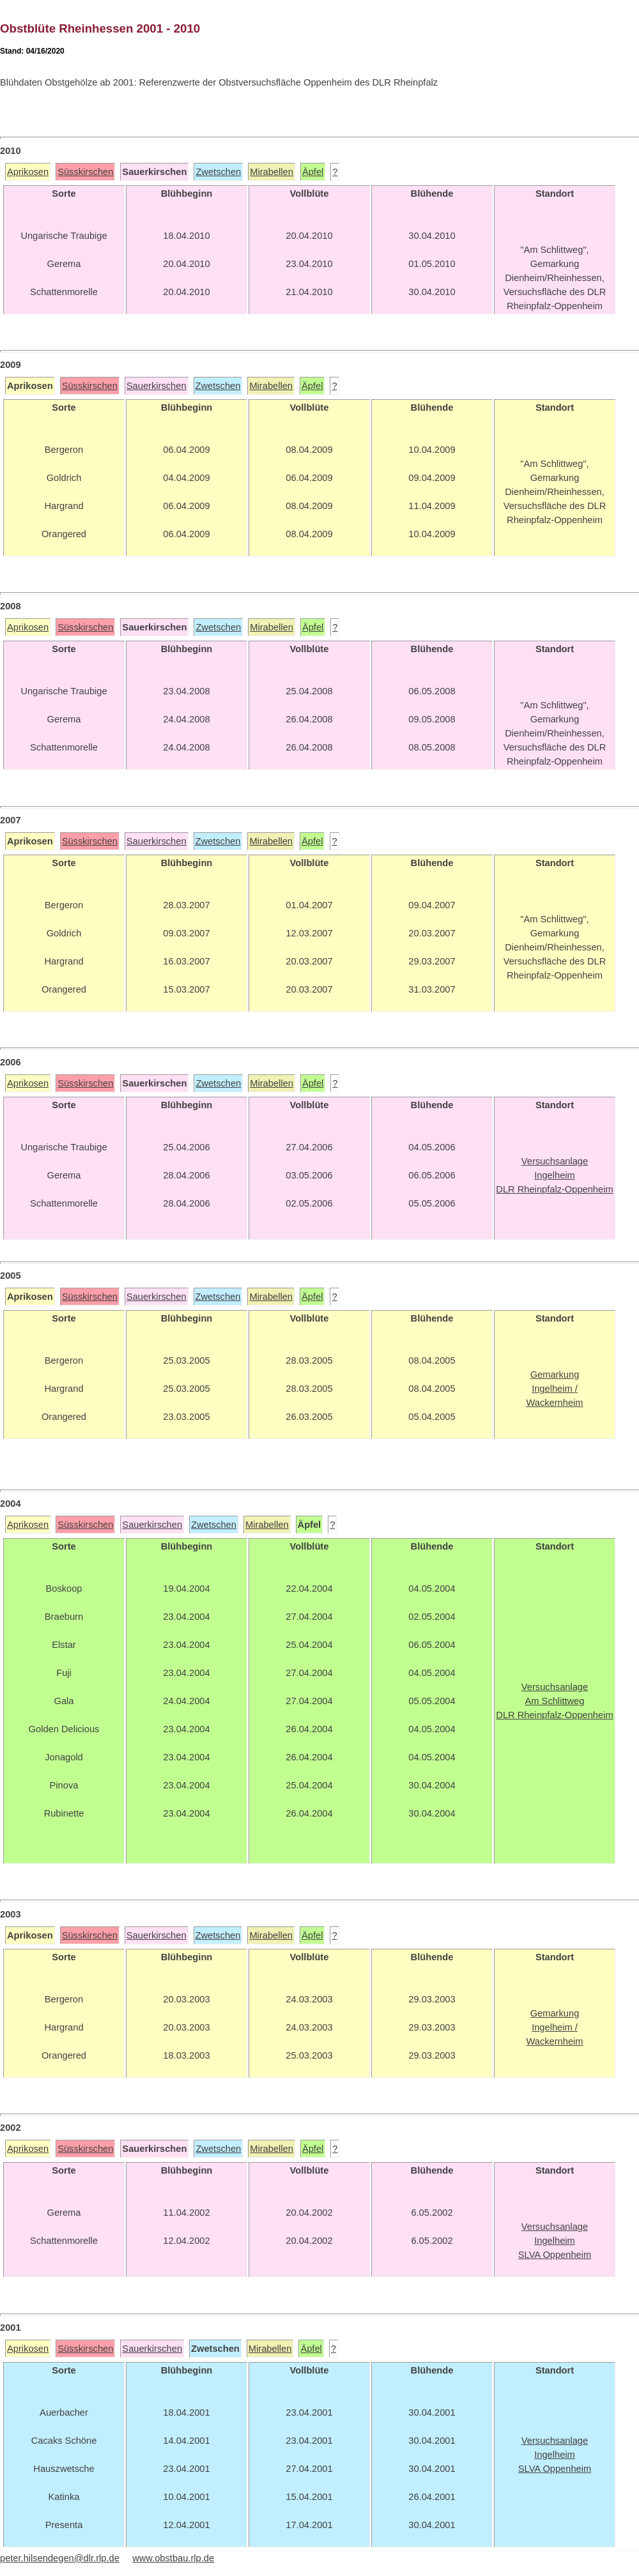 This screenshot has height=2576, width=639. I want to click on Mirabellen, so click(271, 172).